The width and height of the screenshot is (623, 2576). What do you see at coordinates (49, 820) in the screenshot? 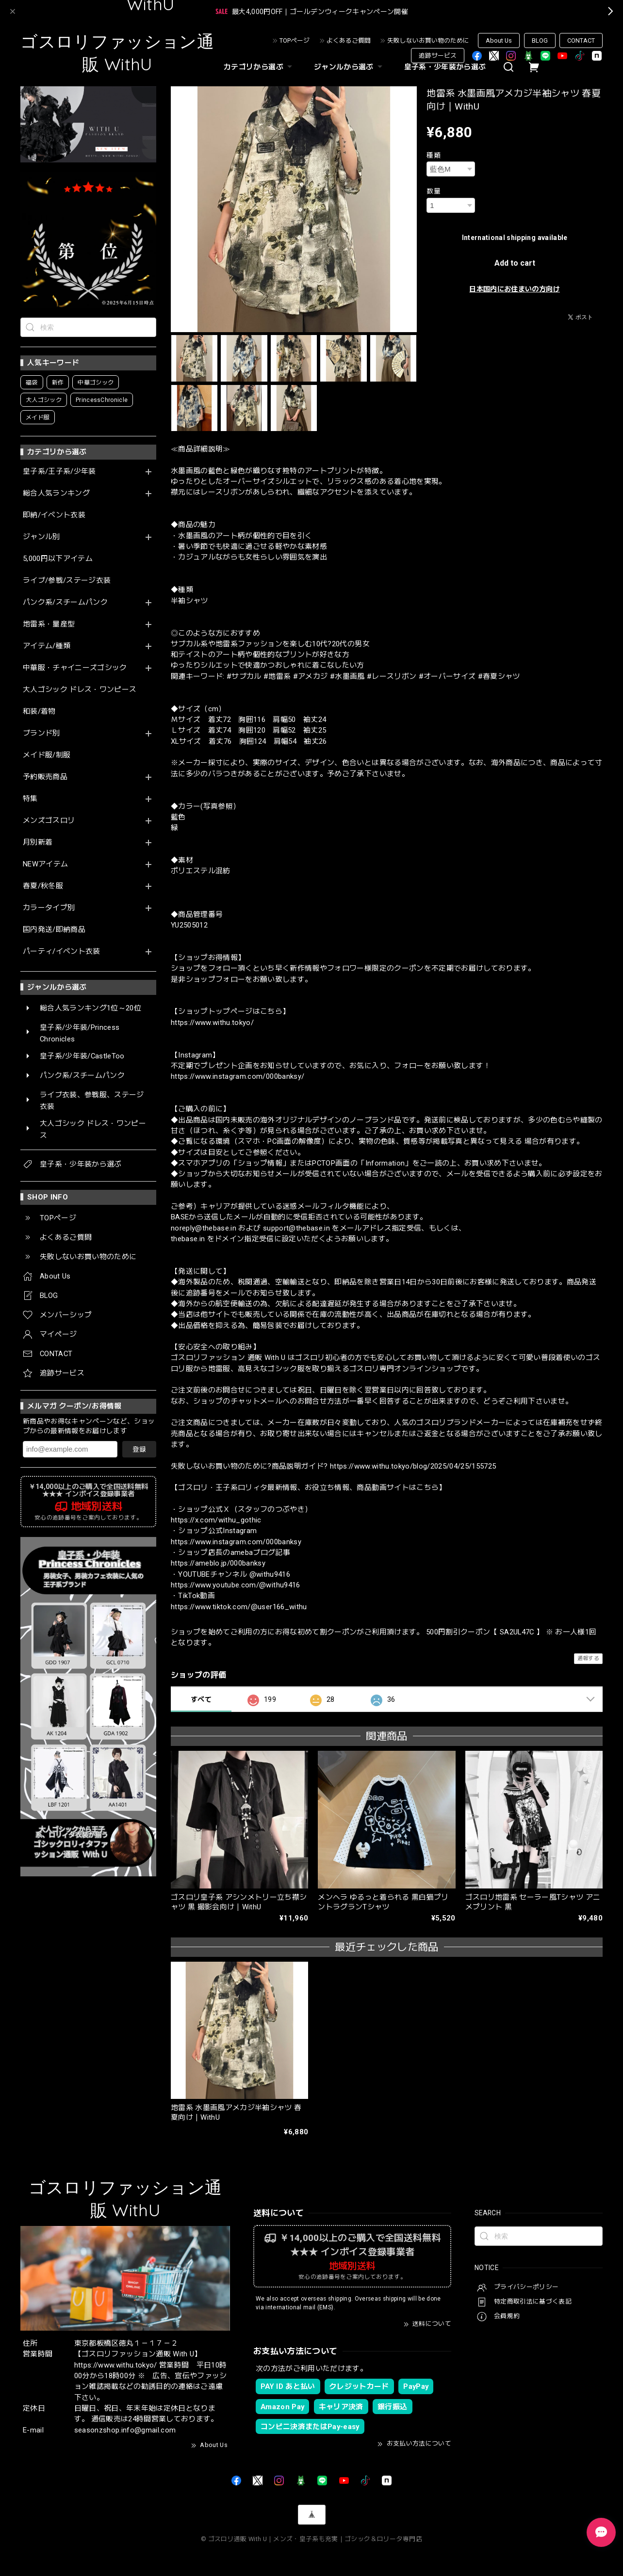
I see `メンズゴスロリ` at bounding box center [49, 820].